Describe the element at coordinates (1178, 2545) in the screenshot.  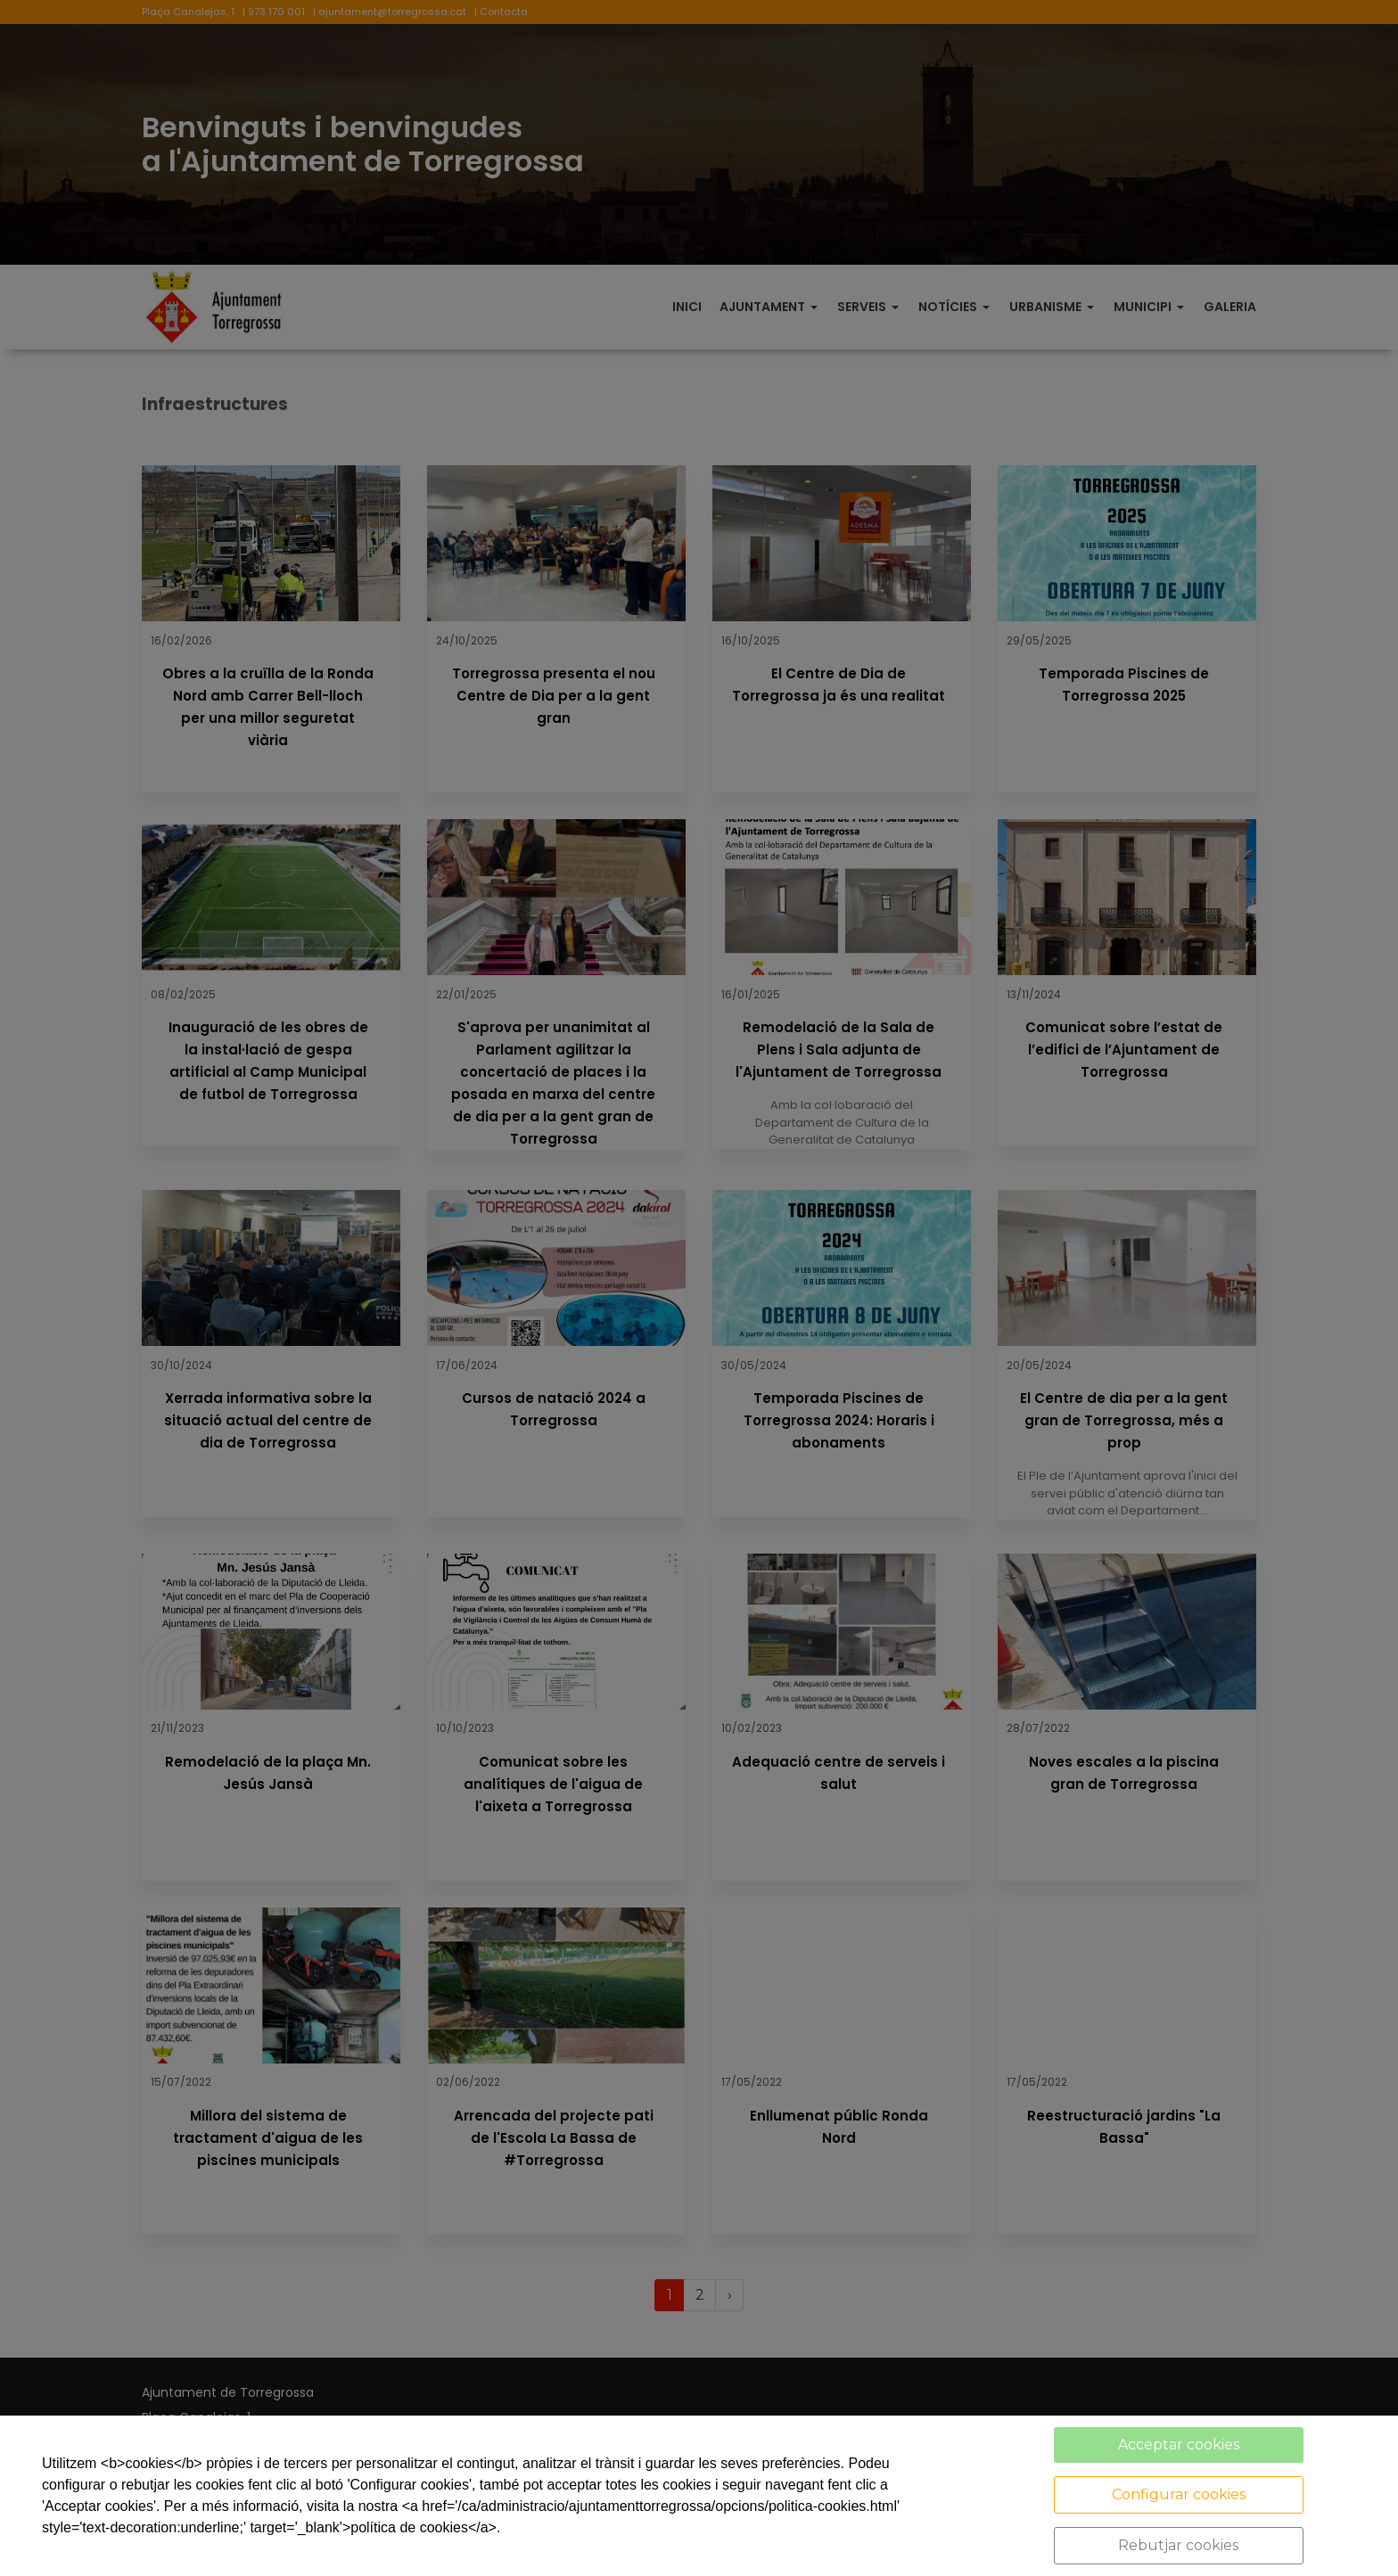
I see `Rebutjar cookies` at that location.